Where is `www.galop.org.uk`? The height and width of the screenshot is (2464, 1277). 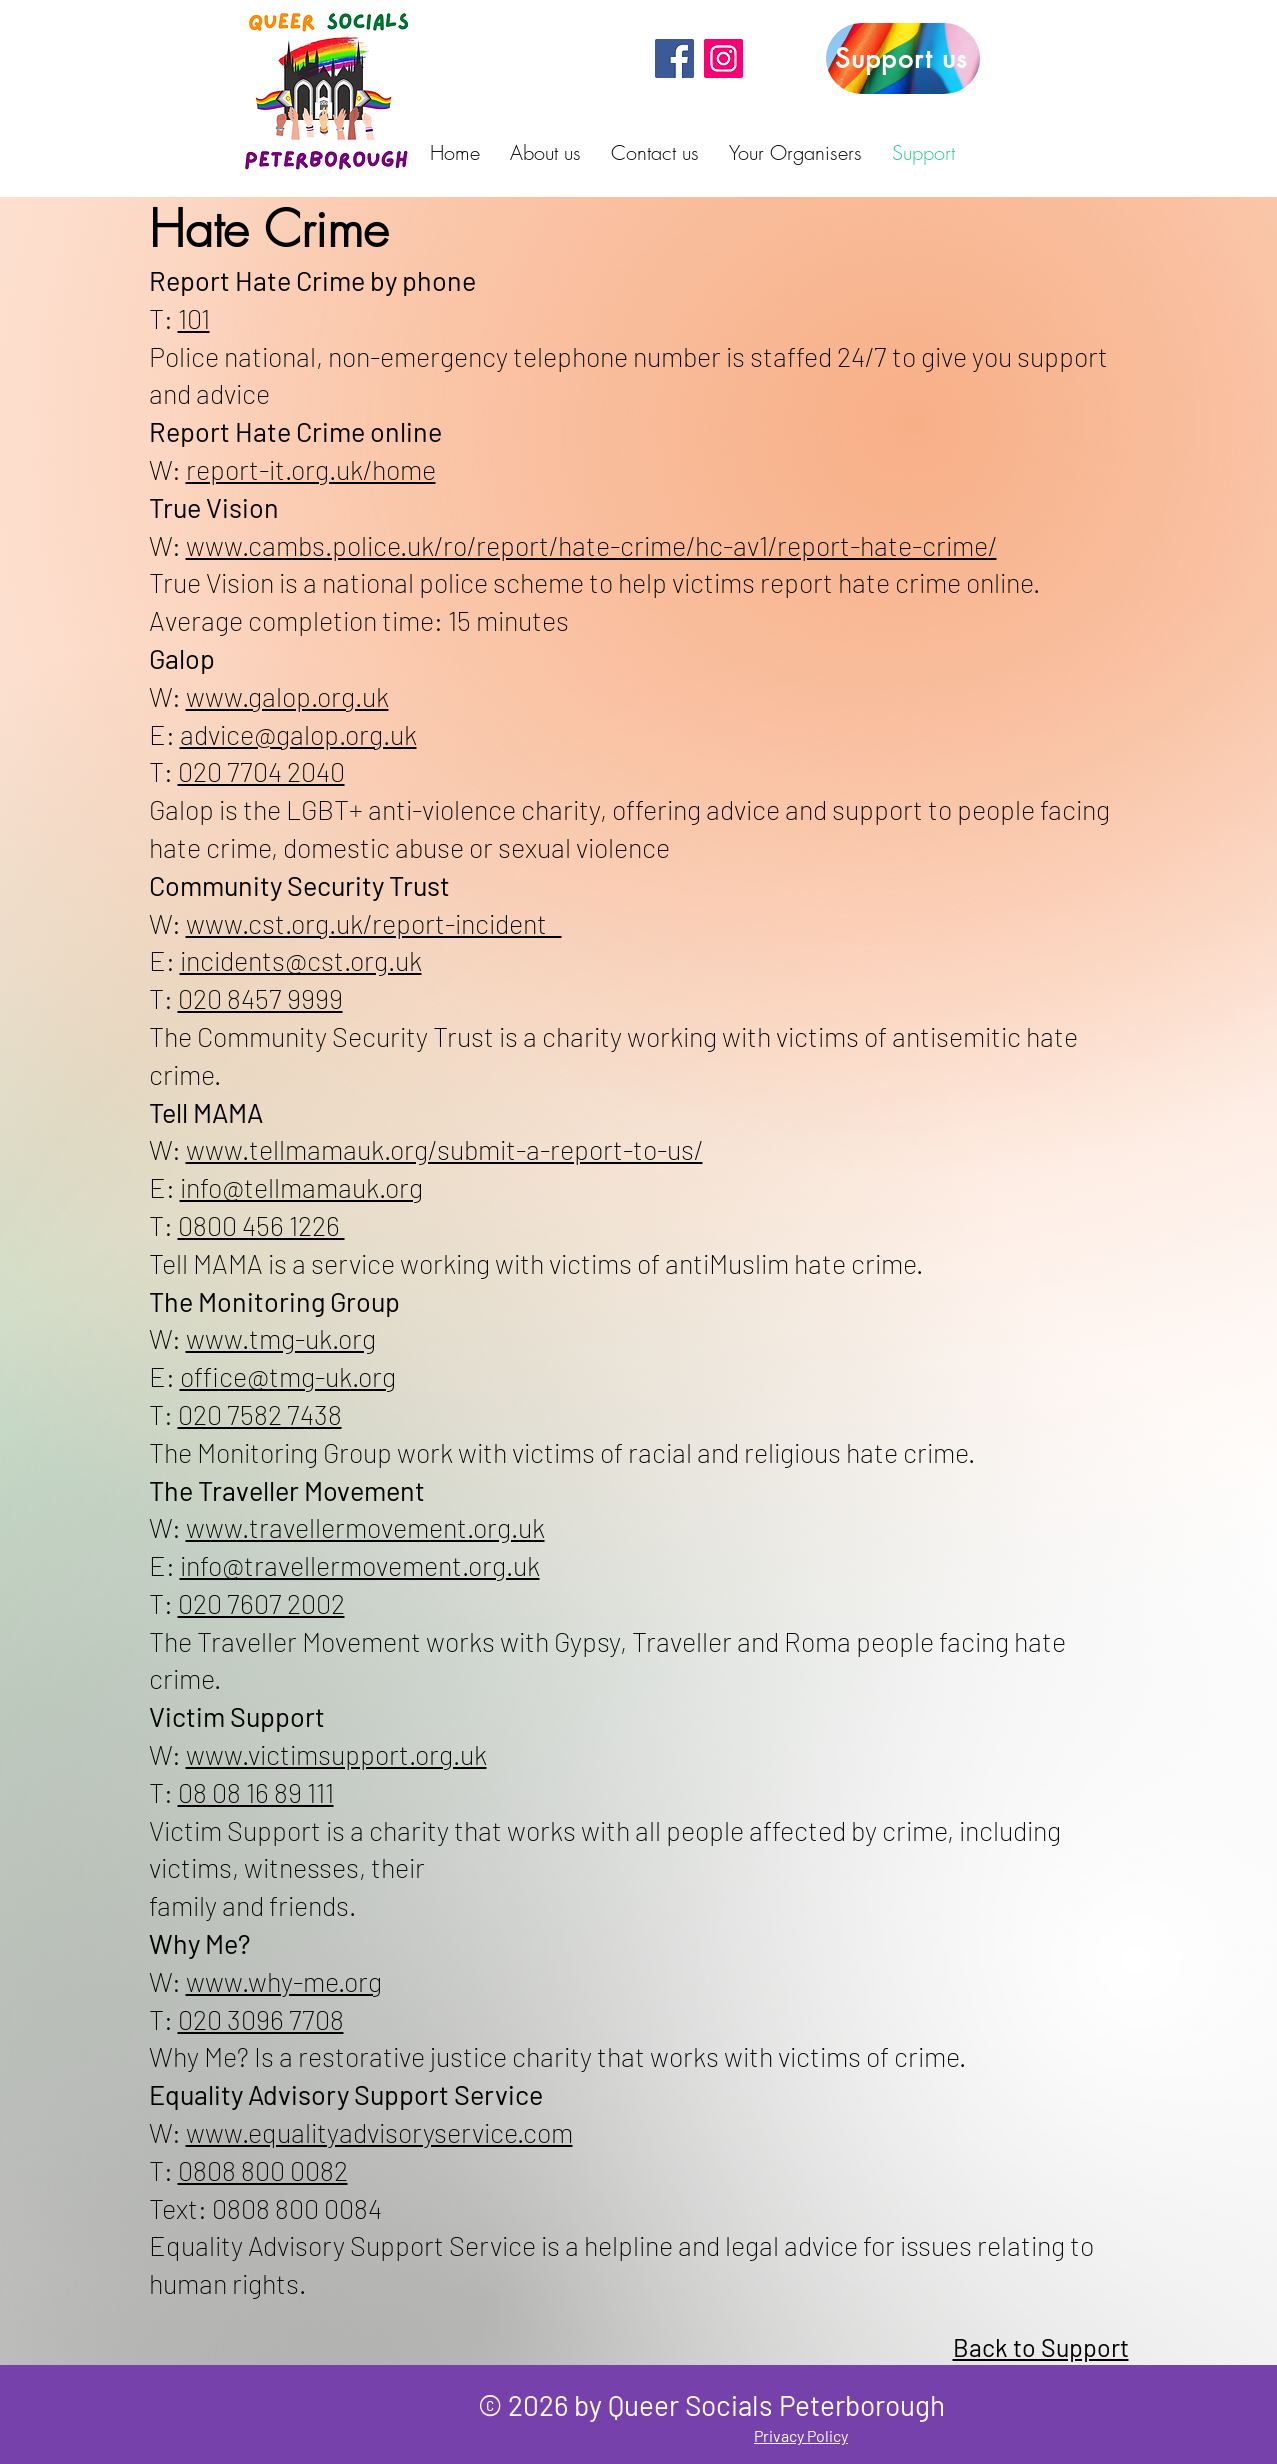
www.galop.org.uk is located at coordinates (287, 696).